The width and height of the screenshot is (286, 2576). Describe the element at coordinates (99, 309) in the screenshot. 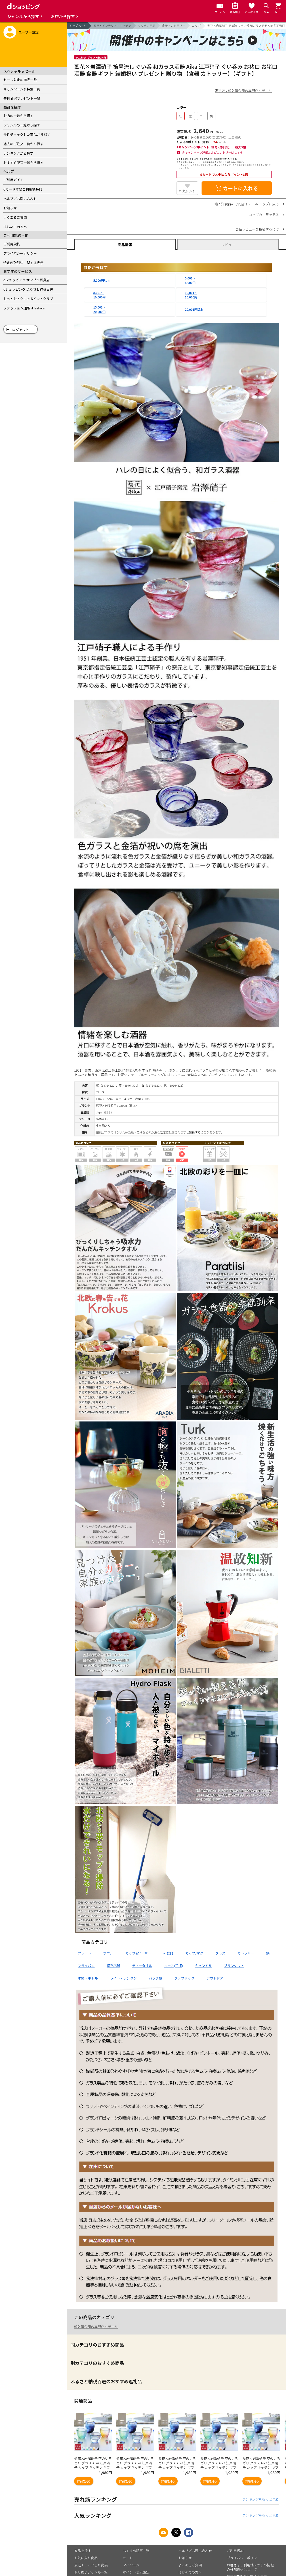

I see `15,001～20,000円` at that location.